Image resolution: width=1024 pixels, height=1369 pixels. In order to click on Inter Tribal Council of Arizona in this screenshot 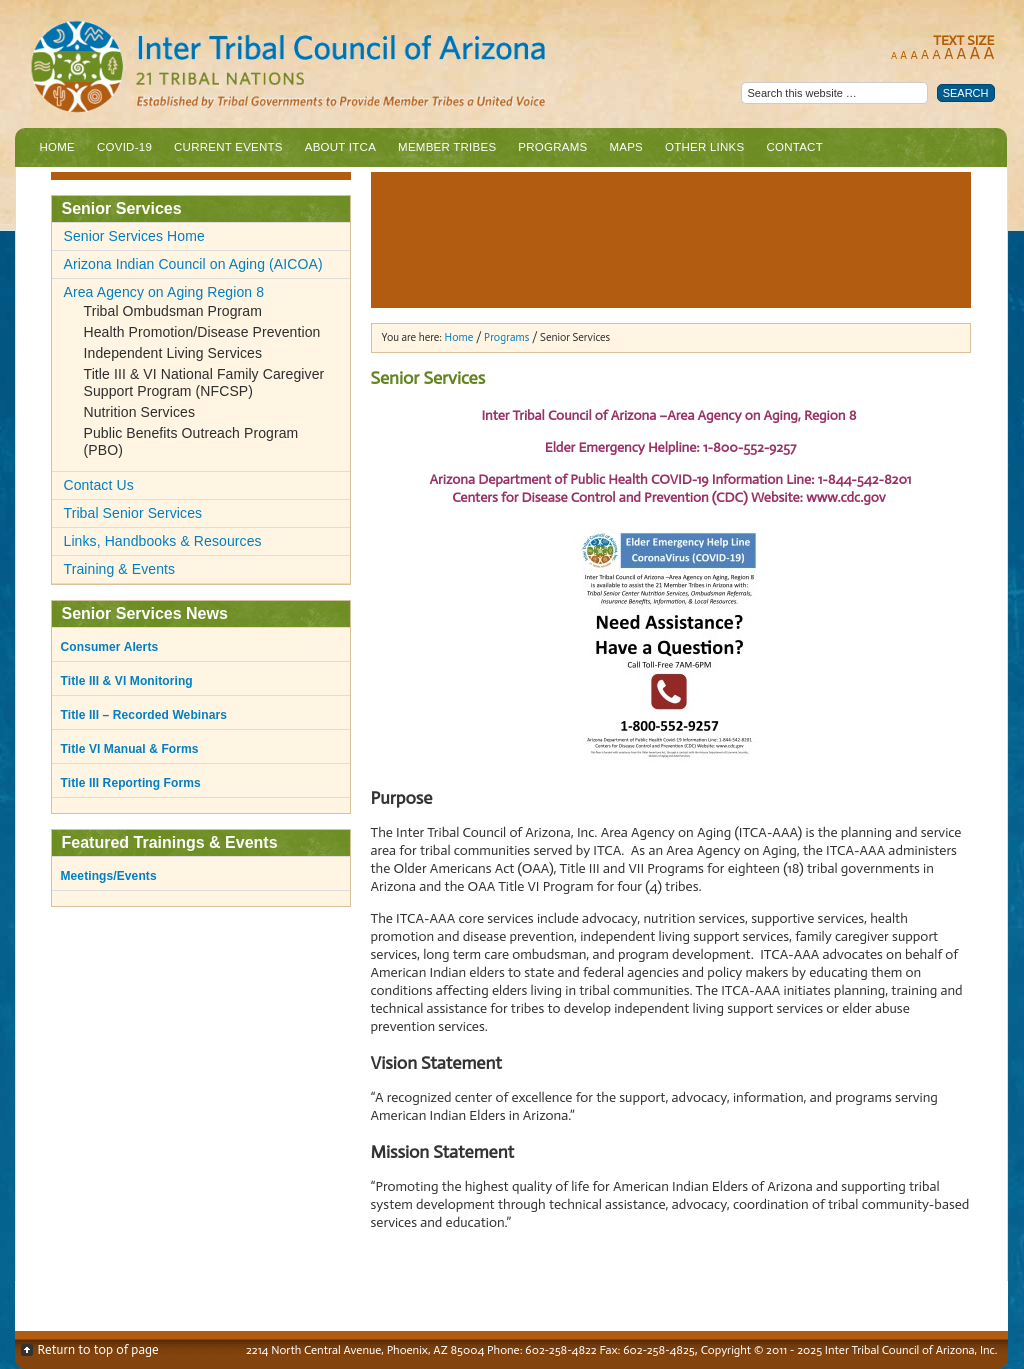, I will do `click(370, 68)`.